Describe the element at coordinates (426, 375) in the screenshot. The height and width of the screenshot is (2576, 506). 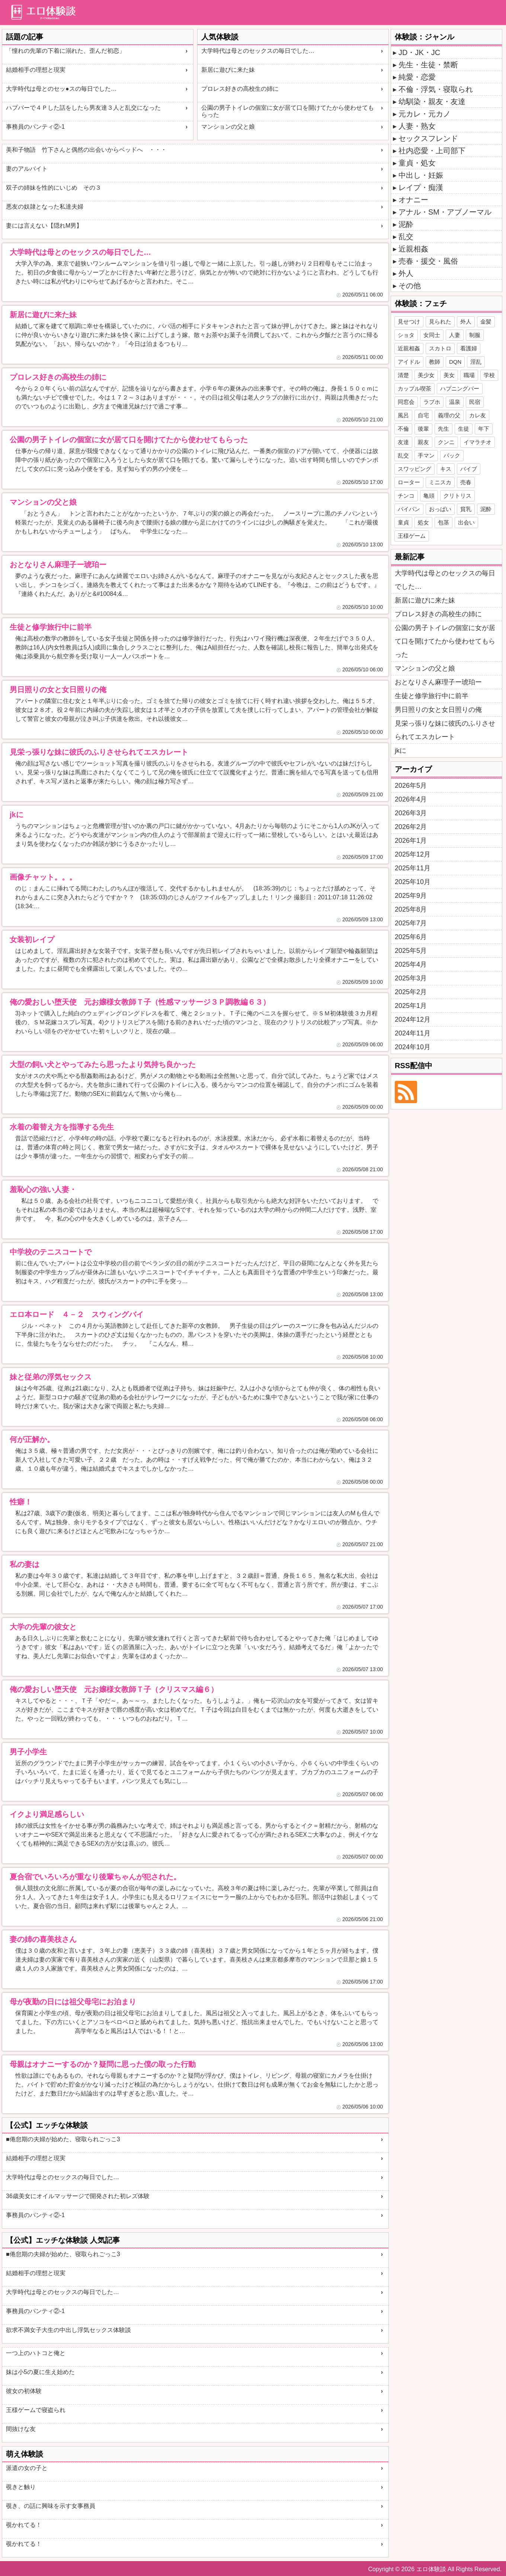
I see `美少女` at that location.